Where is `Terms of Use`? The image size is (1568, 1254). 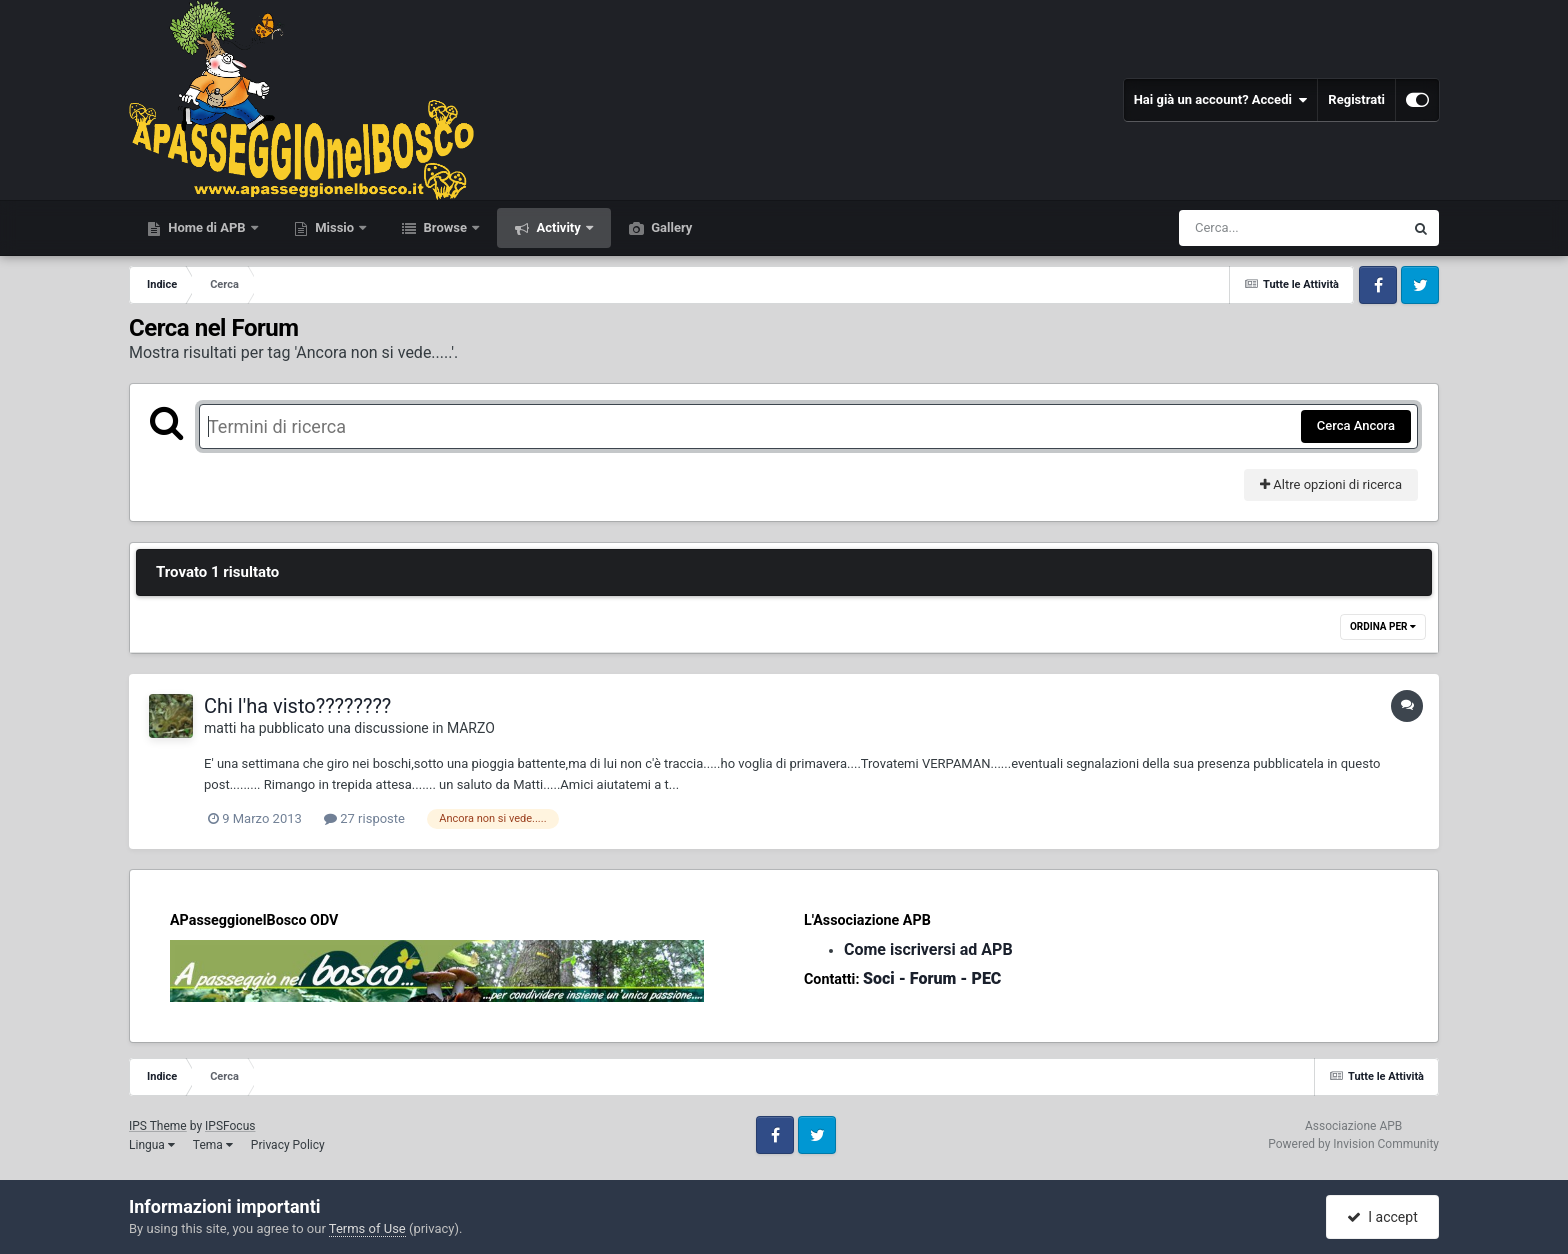
Terms of Use is located at coordinates (367, 1228).